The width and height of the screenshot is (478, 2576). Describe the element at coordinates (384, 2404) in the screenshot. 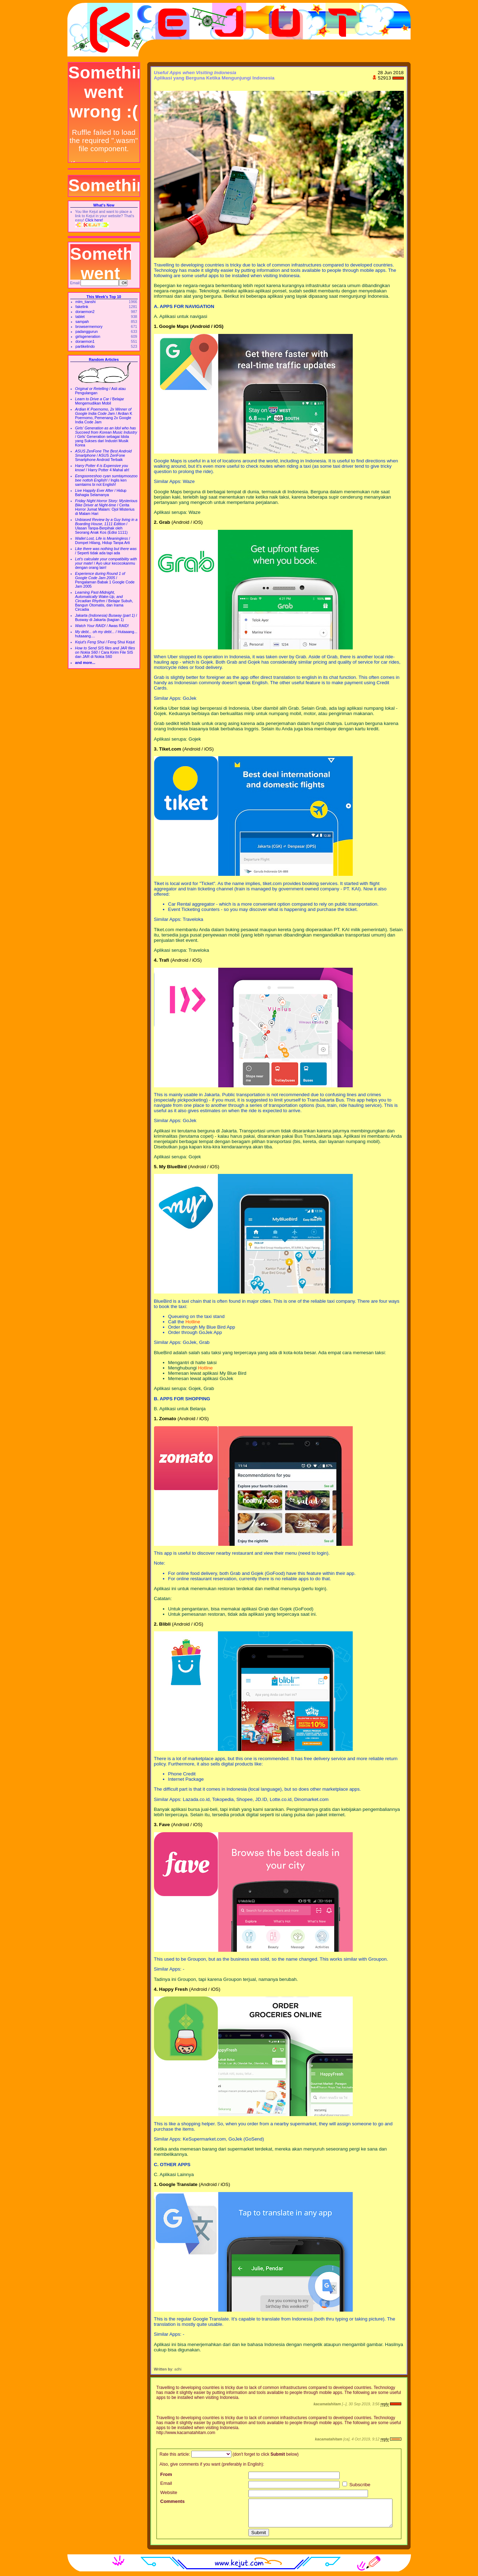

I see `reply` at that location.